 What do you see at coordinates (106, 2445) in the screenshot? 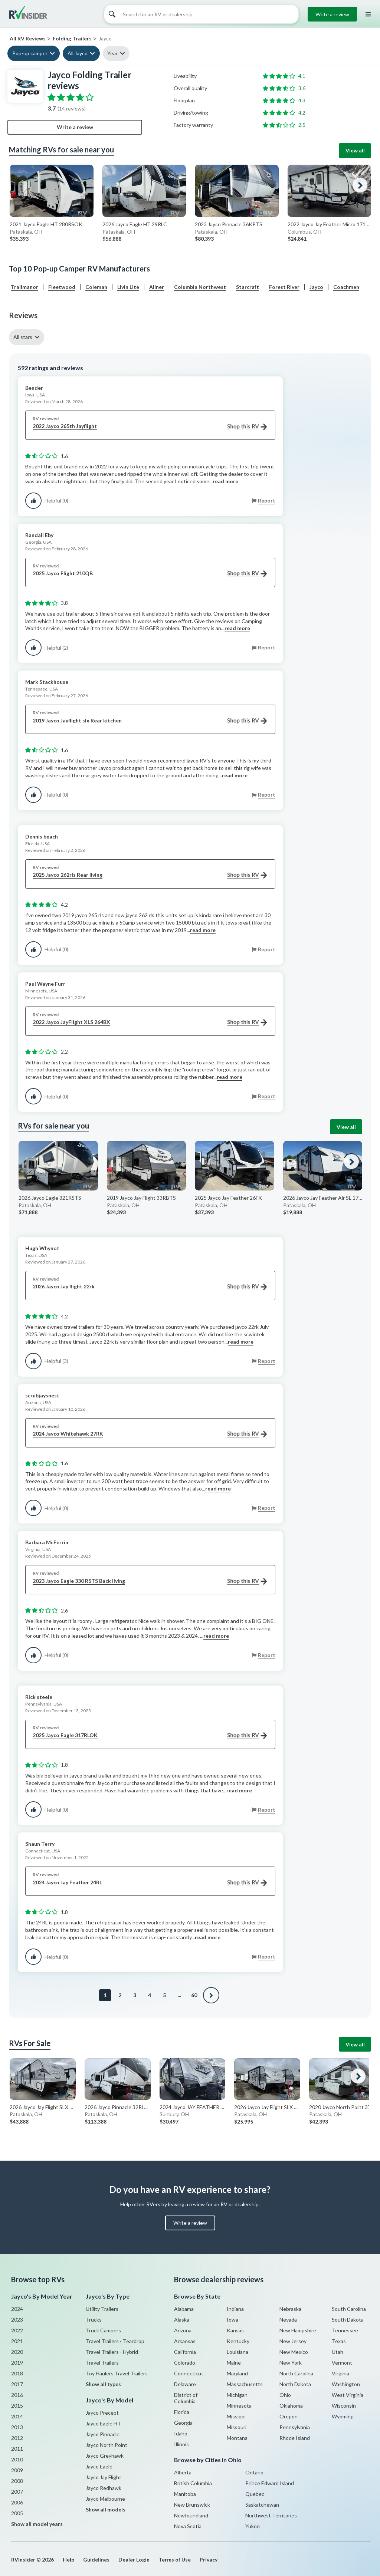
I see `Jayco North Point` at bounding box center [106, 2445].